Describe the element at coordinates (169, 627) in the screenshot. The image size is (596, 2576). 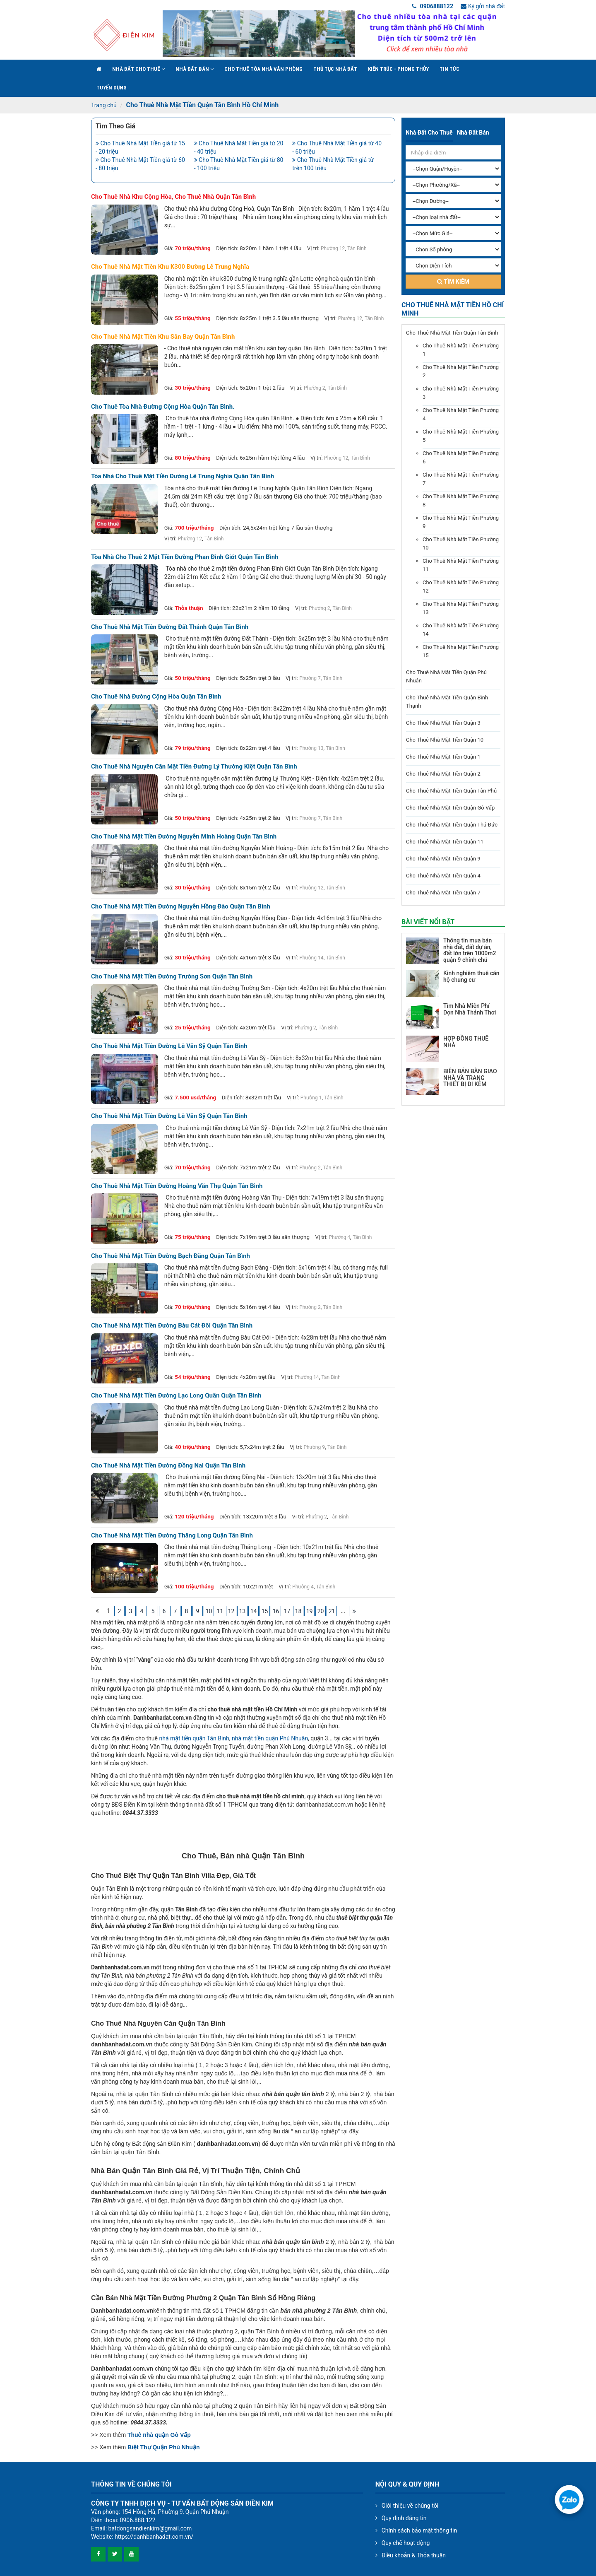
I see `Cho thuê nhà mặt tiền đường Đất Thánh quận Tân Bình` at that location.